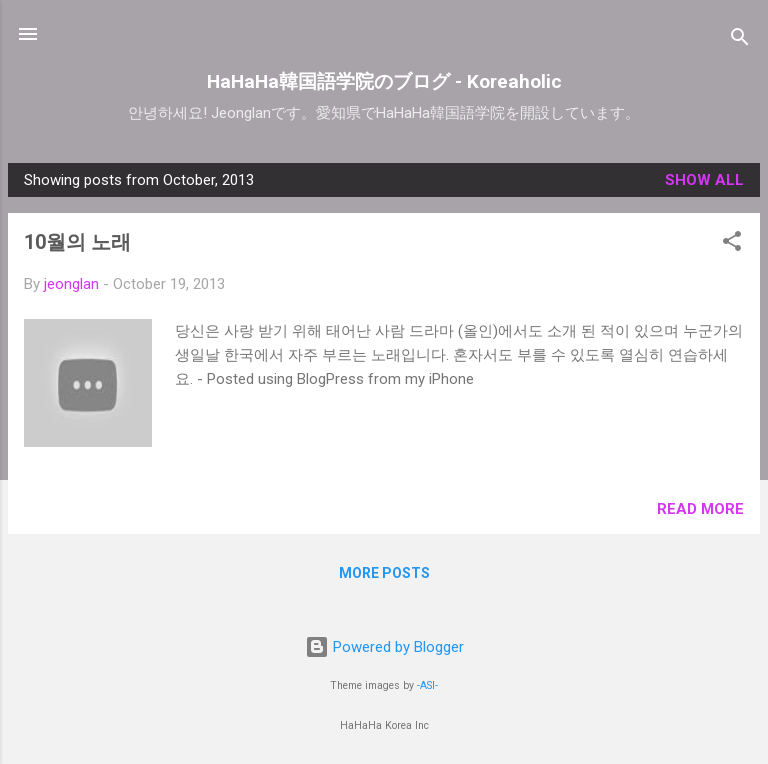  Describe the element at coordinates (732, 244) in the screenshot. I see `[button]` at that location.